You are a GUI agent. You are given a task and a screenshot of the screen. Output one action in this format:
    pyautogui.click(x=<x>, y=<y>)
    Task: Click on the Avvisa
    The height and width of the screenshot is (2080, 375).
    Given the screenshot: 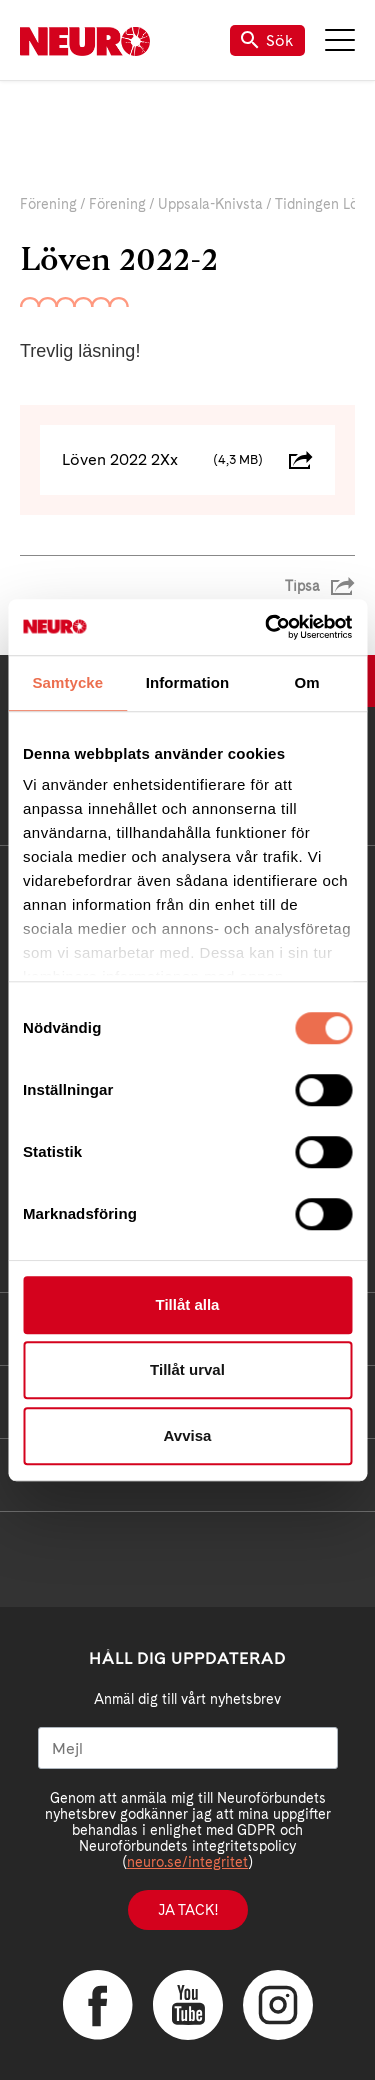 What is the action you would take?
    pyautogui.click(x=188, y=1435)
    